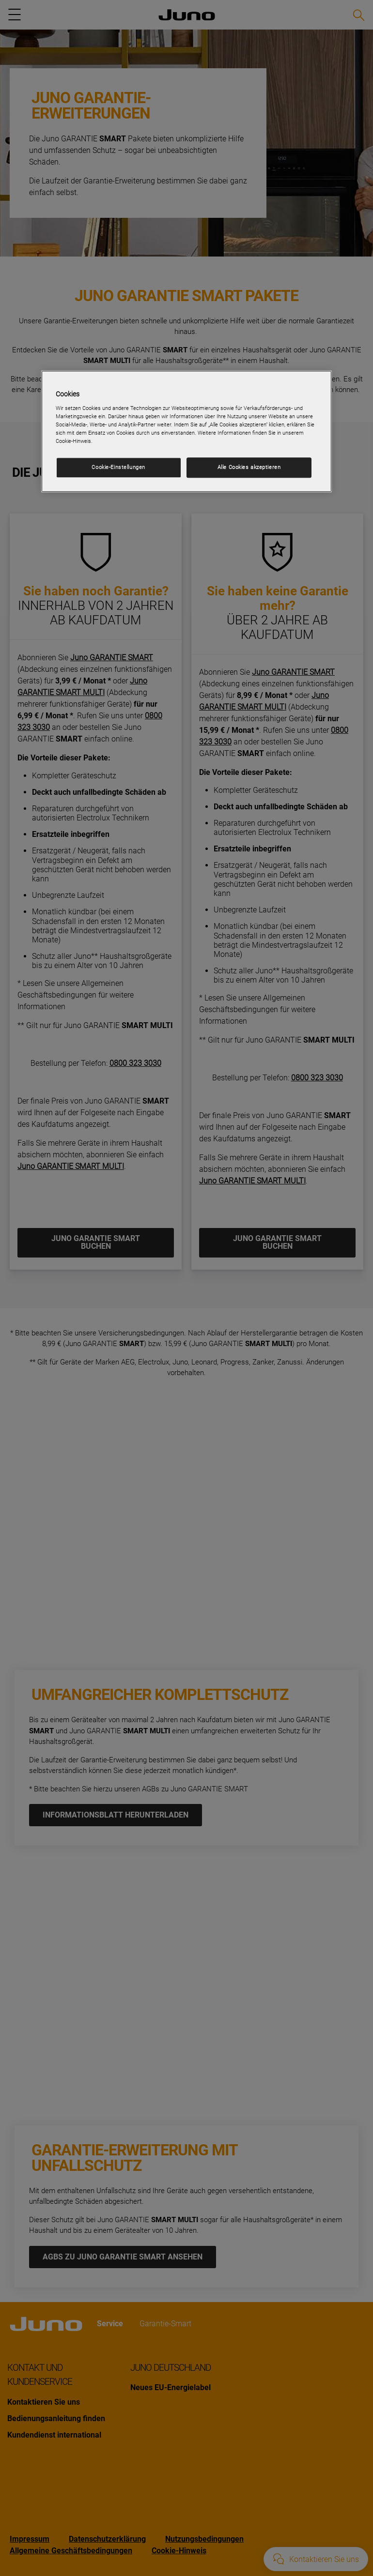 The image size is (373, 2576). I want to click on Alle Cookies akzeptieren, so click(249, 467).